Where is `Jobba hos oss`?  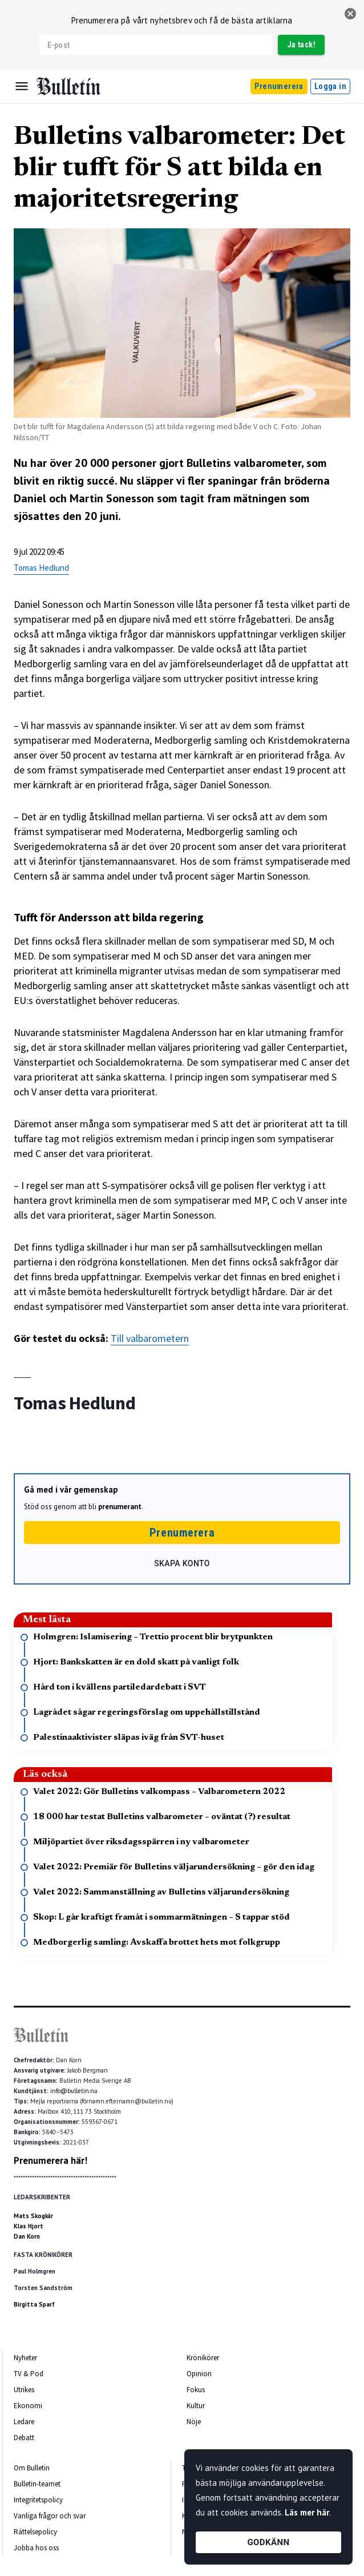 Jobba hos oss is located at coordinates (36, 2548).